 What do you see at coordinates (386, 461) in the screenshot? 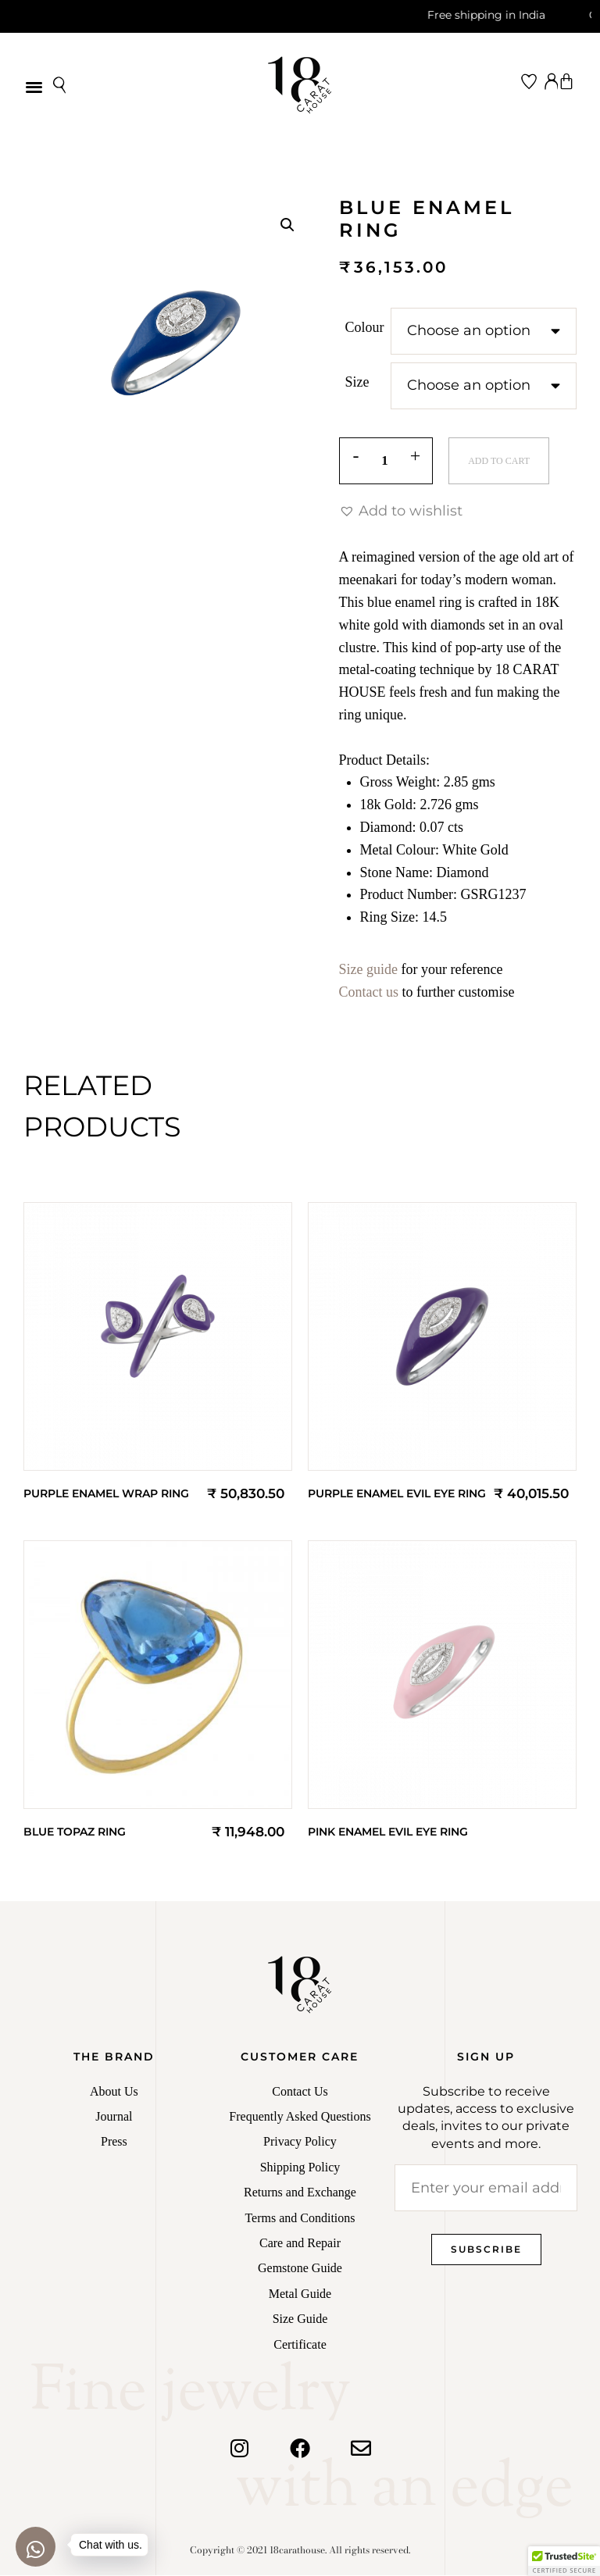
I see `[Product quantity]` at bounding box center [386, 461].